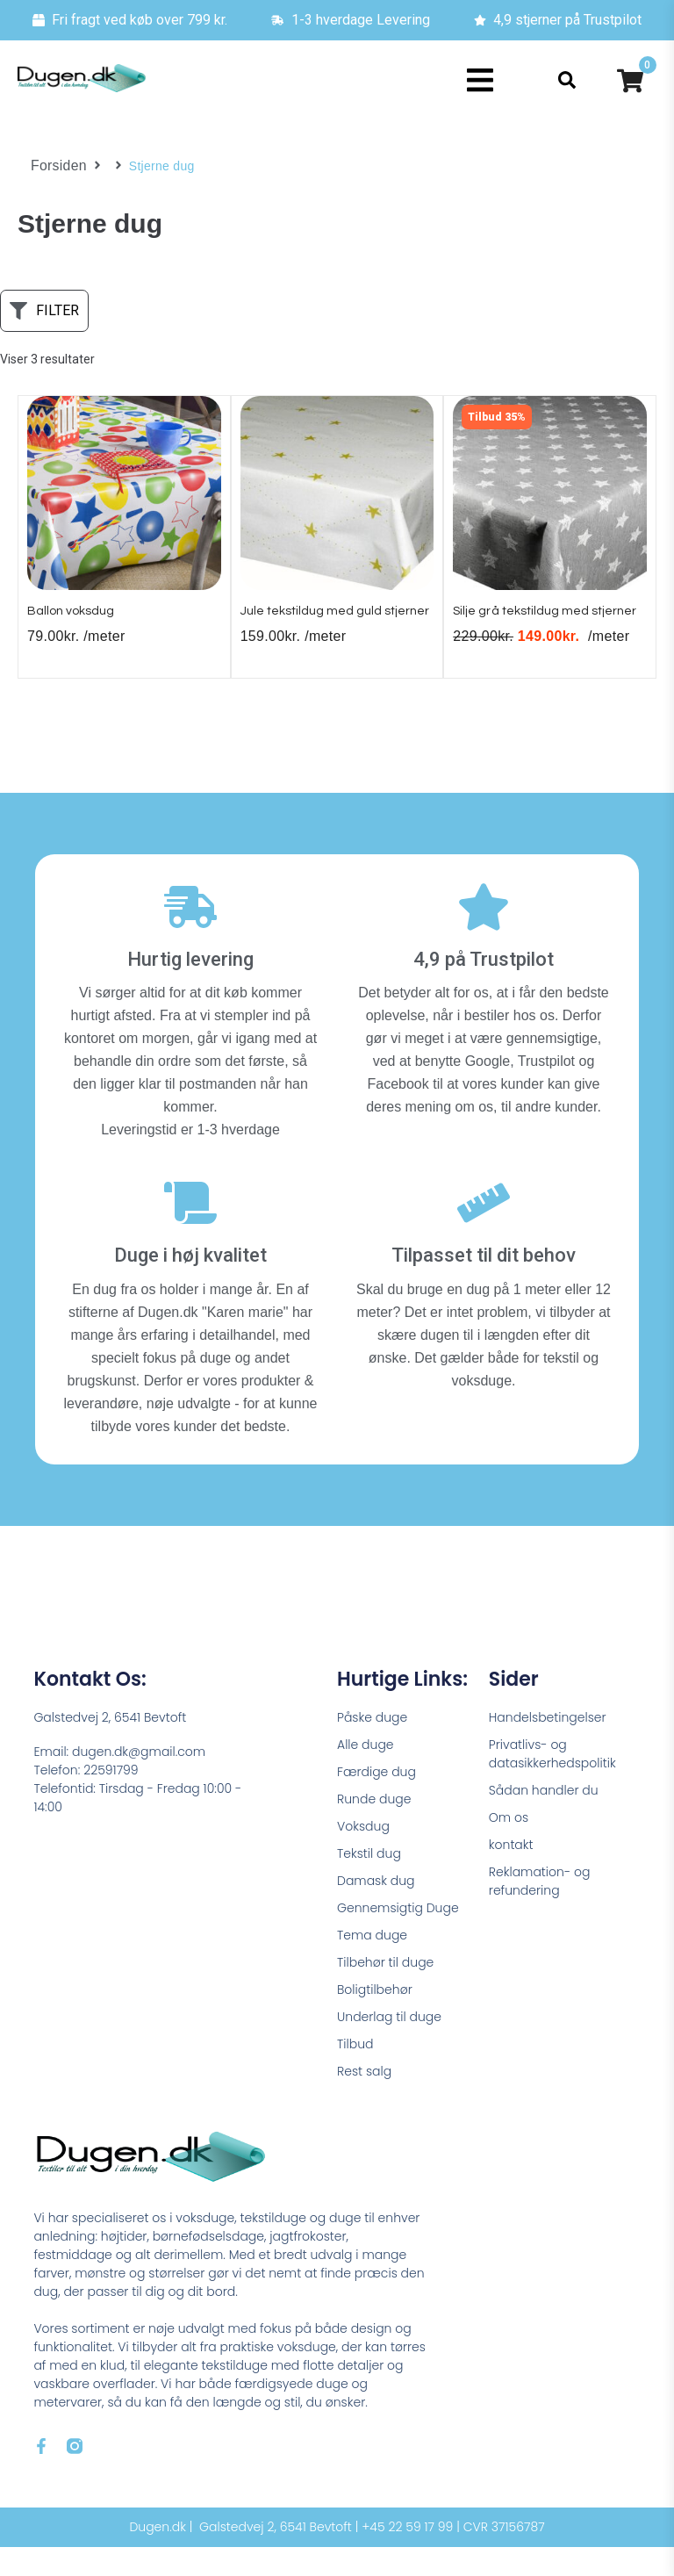 Image resolution: width=674 pixels, height=2576 pixels. Describe the element at coordinates (483, 936) in the screenshot. I see `[4,9 på Trustpilot]` at that location.